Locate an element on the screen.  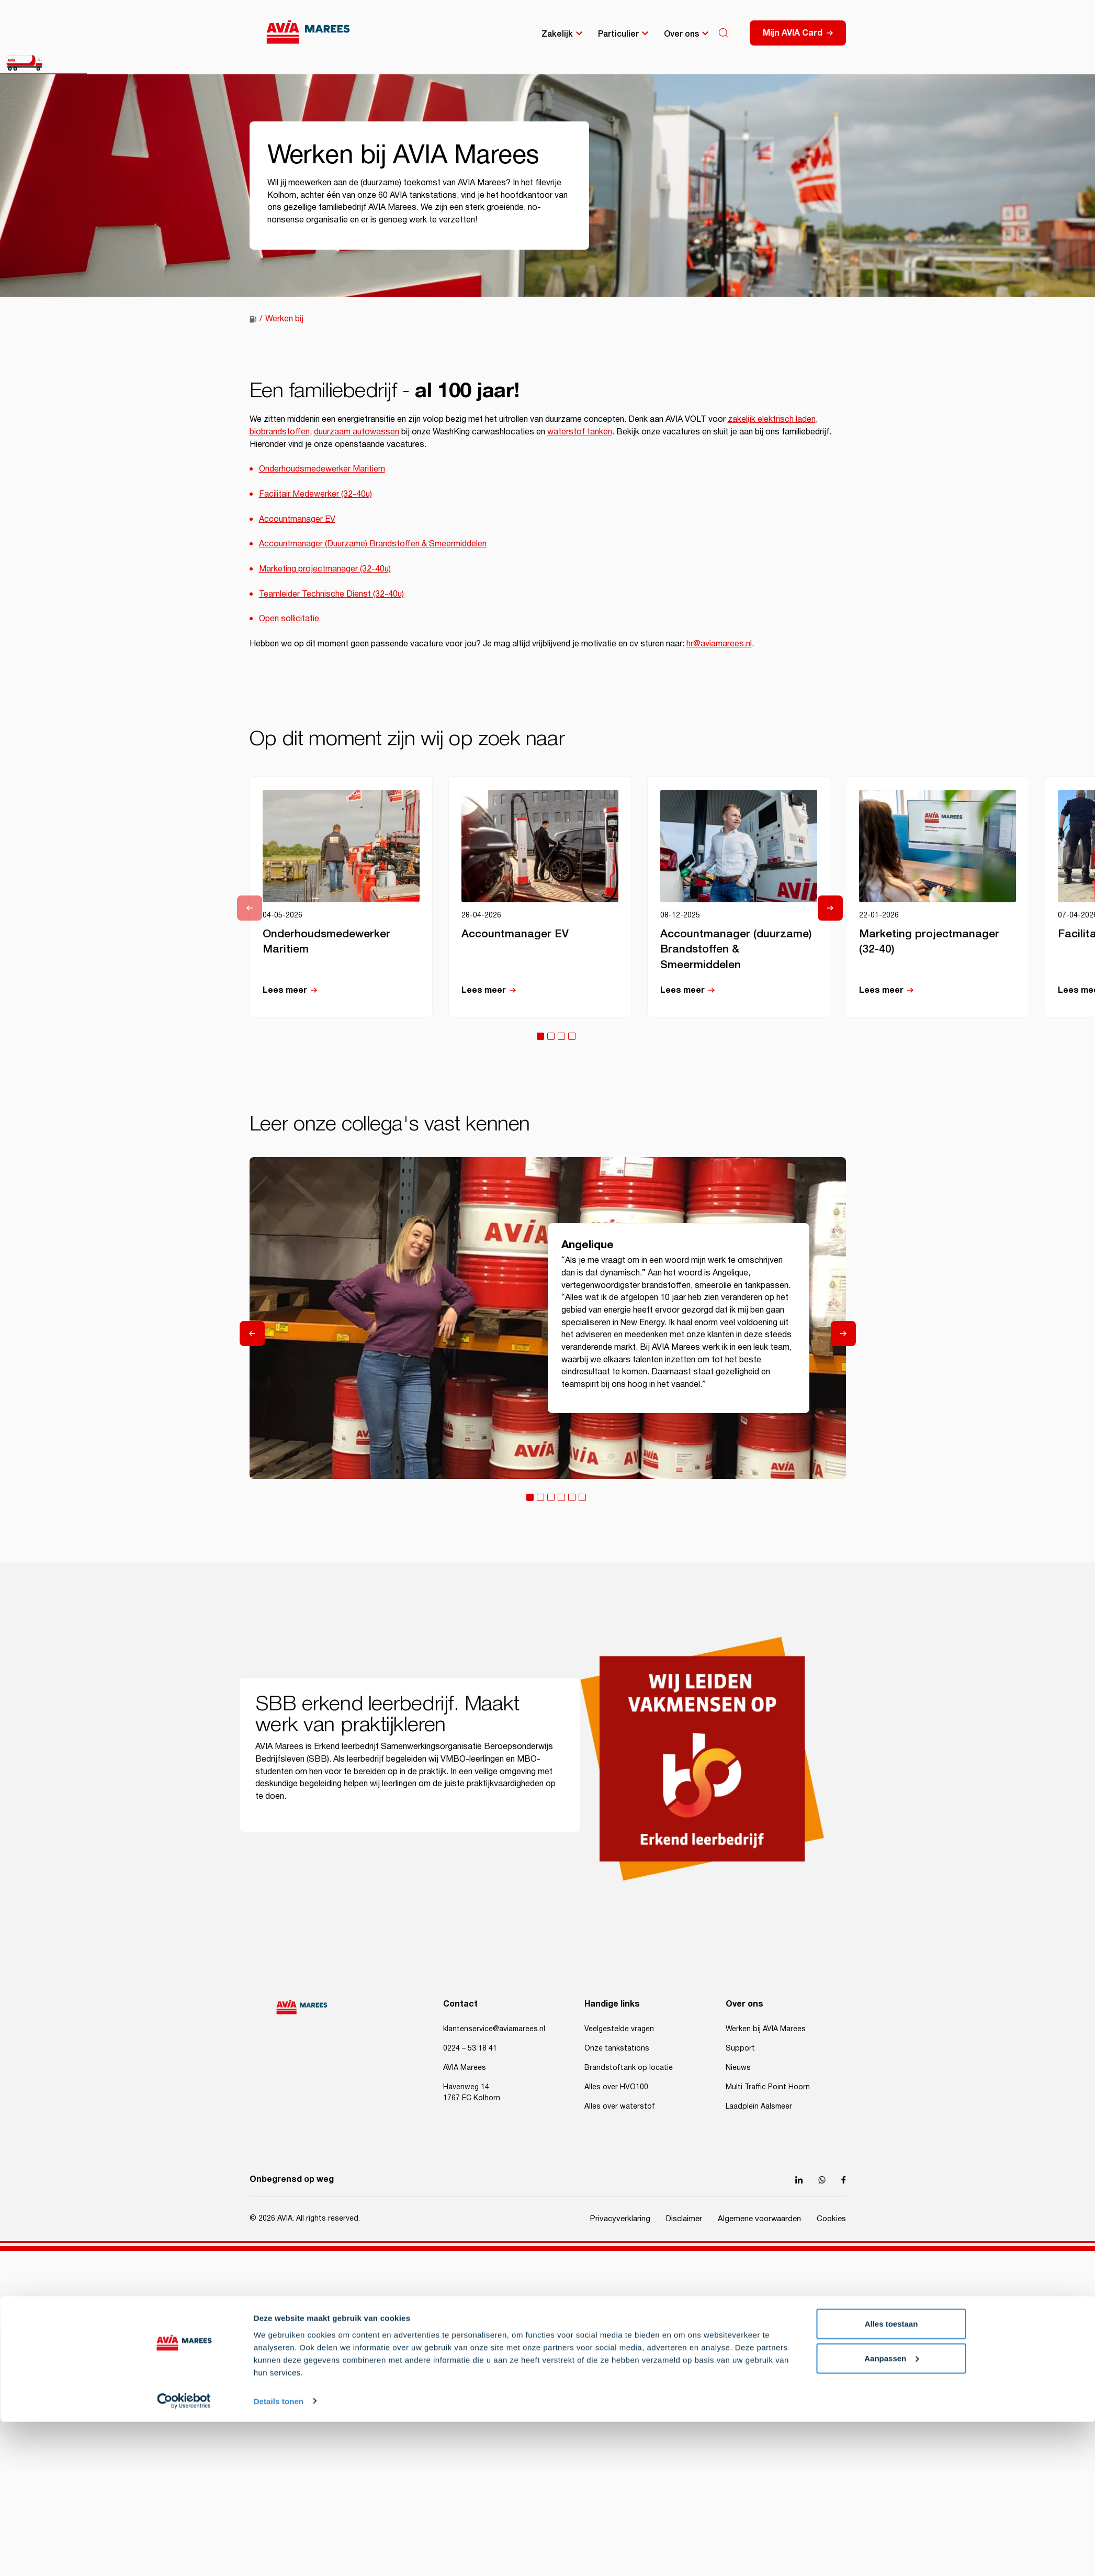
Multi Traffic Point Hoorn is located at coordinates (768, 2087).